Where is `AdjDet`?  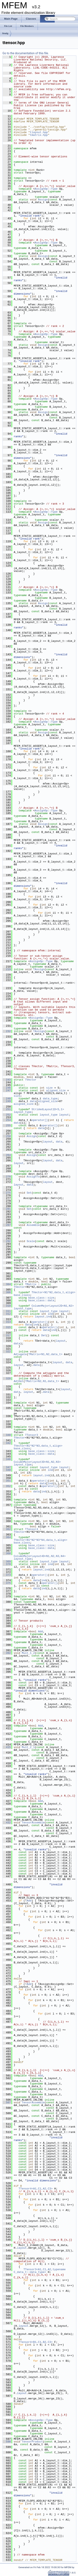
AdjDet is located at coordinates (19, 1381).